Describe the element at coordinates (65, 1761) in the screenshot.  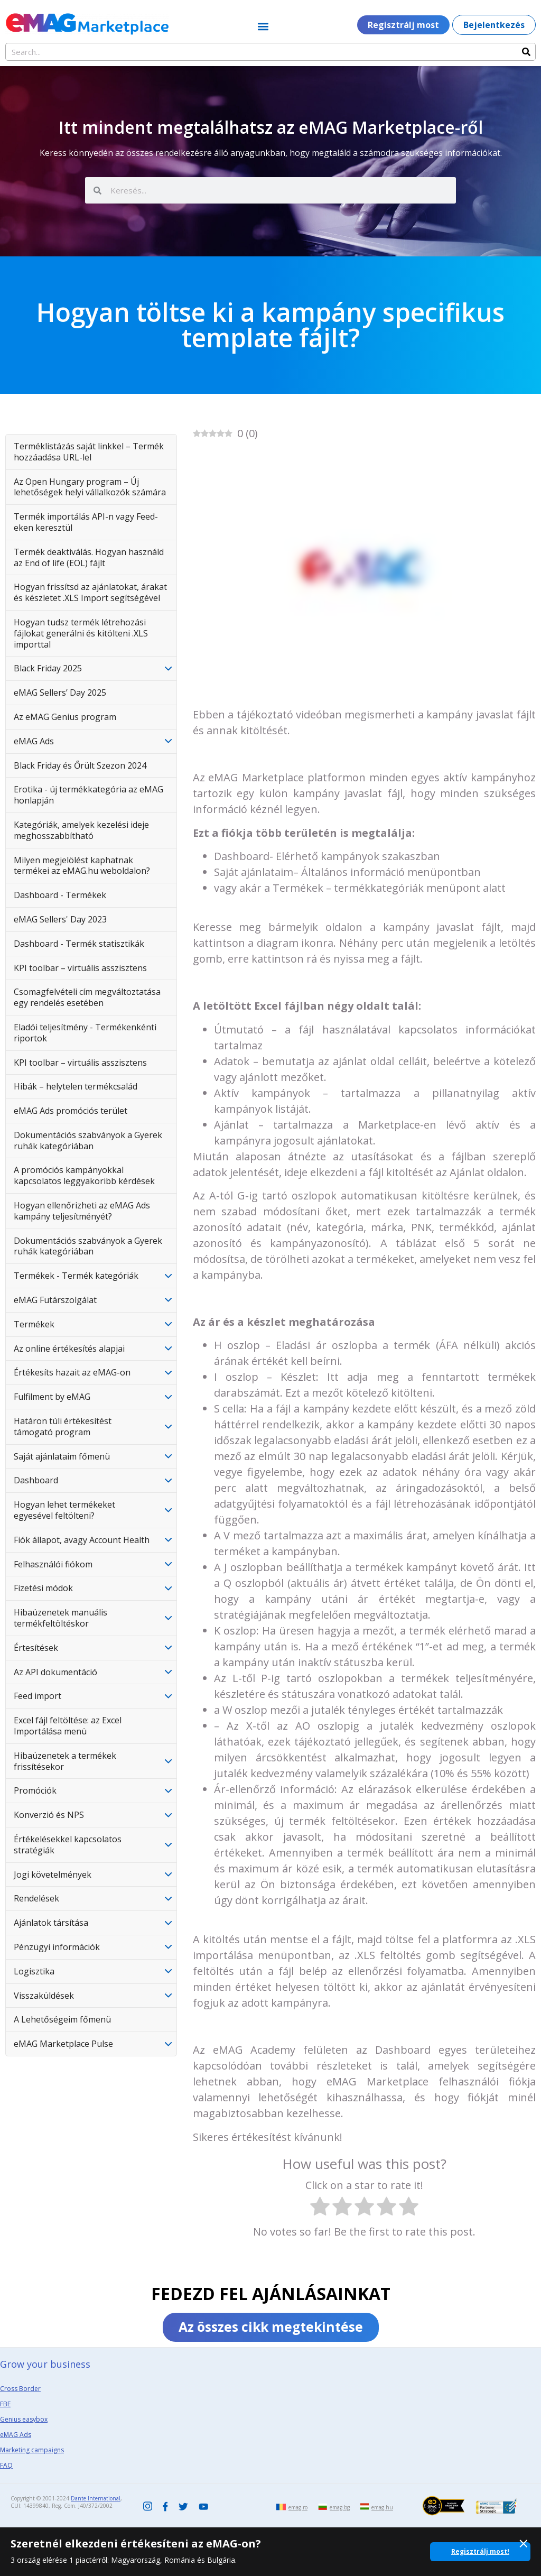
I see `Hibaüzenetek a termékek frissítésekor` at that location.